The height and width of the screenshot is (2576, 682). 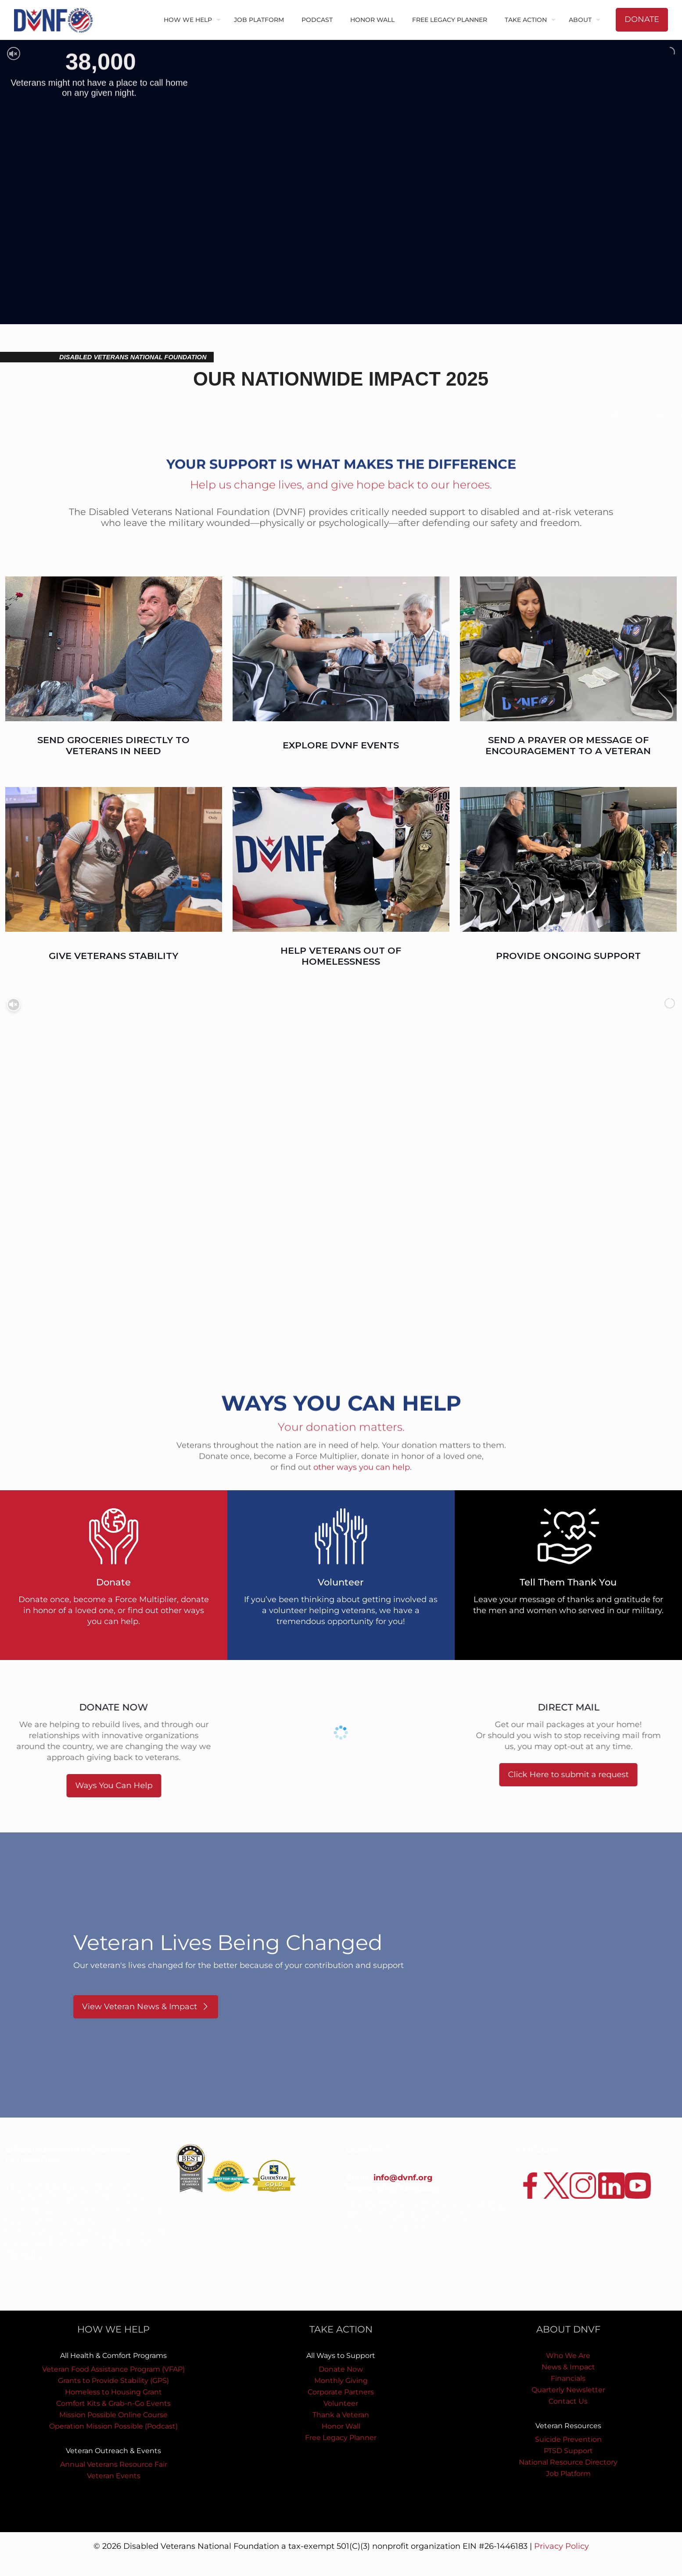 What do you see at coordinates (113, 2380) in the screenshot?
I see `Grants to Provide Stability (GPS)` at bounding box center [113, 2380].